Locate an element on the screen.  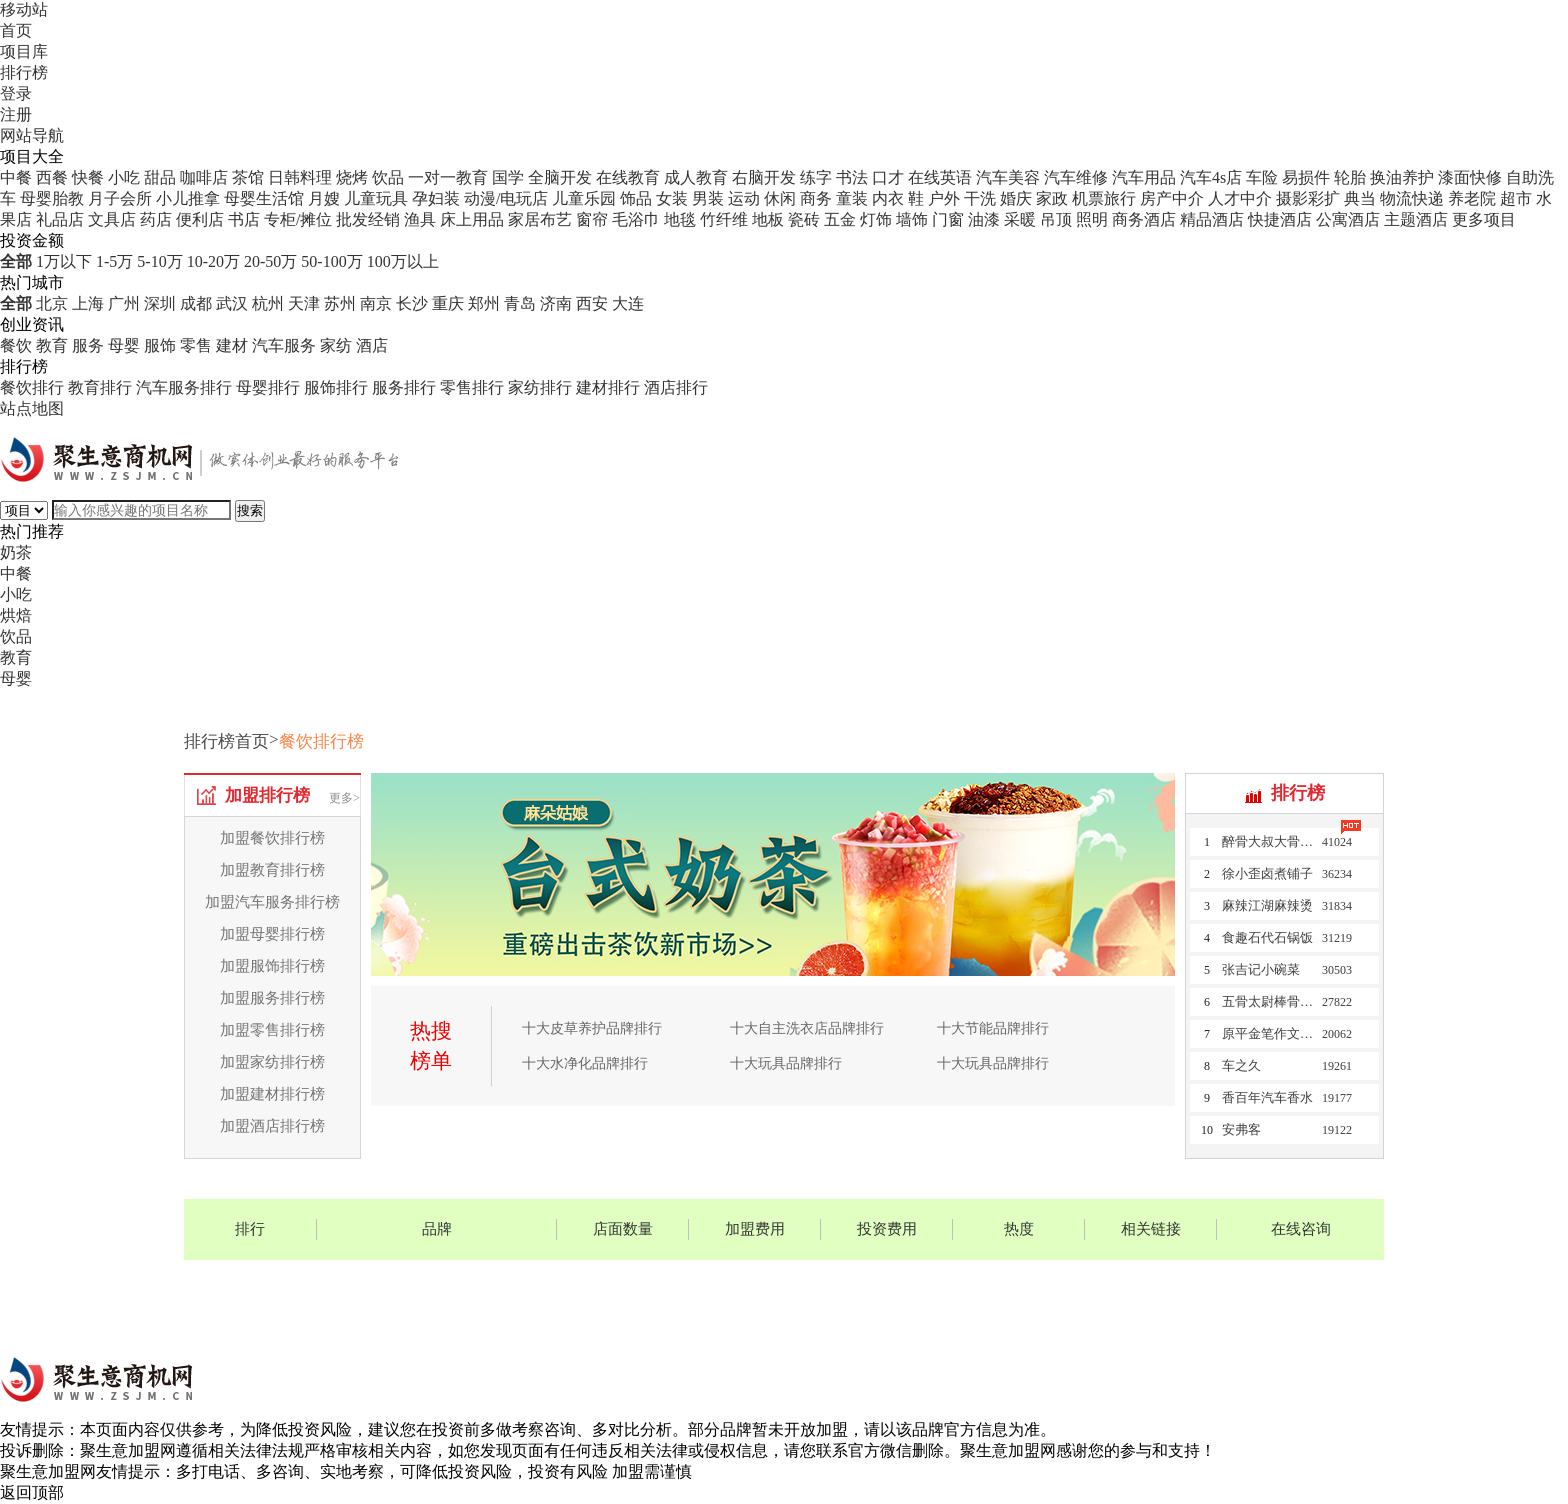
加盟汽车服务排行榜 is located at coordinates (272, 902).